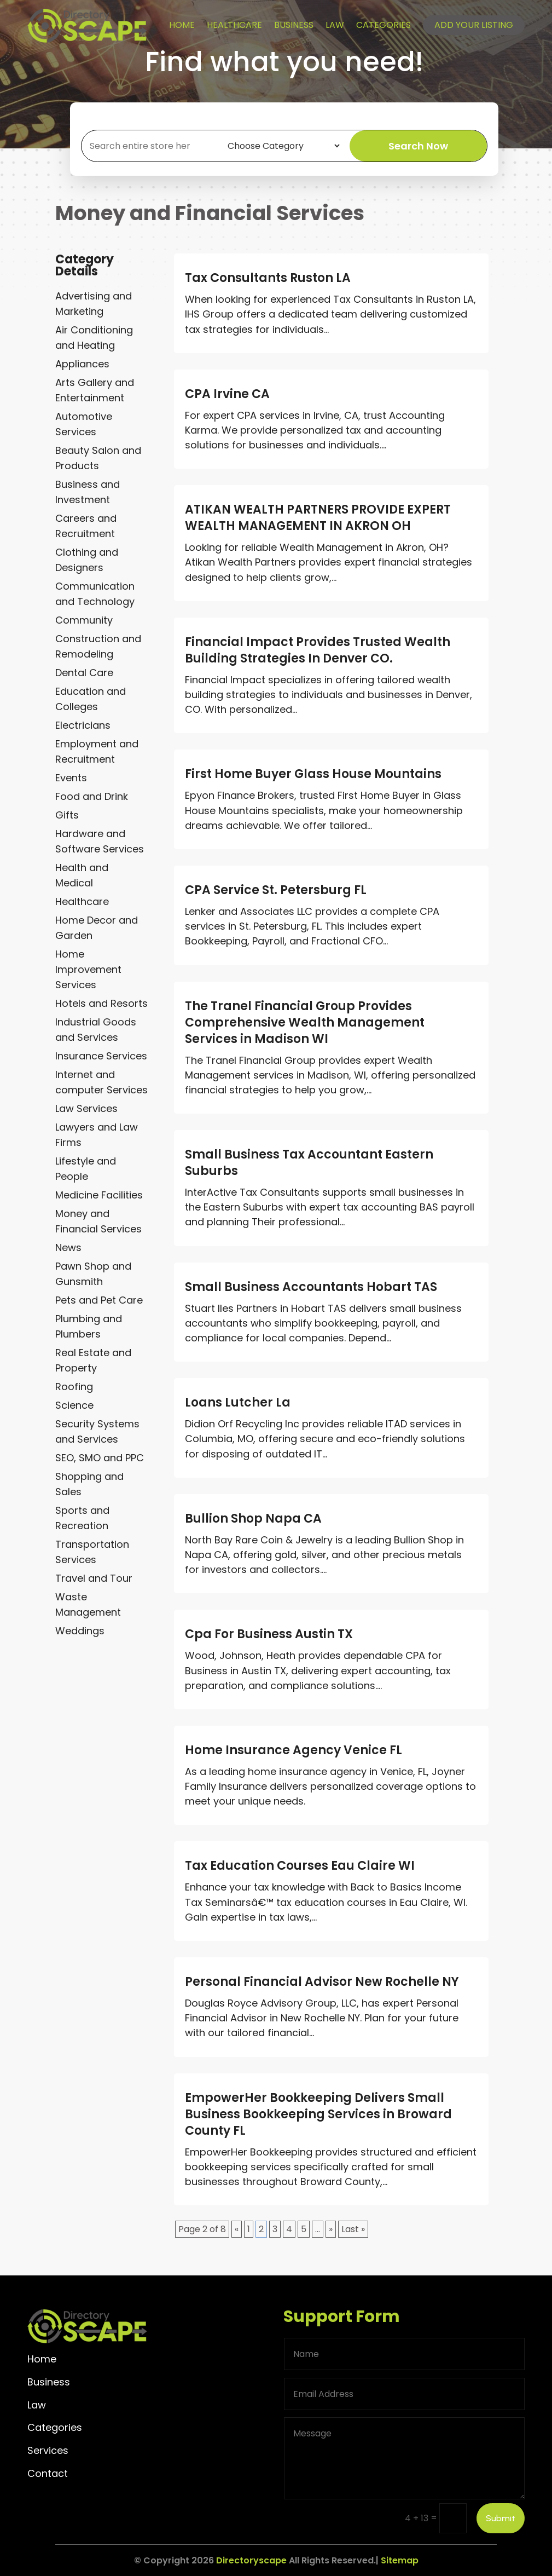  Describe the element at coordinates (305, 1022) in the screenshot. I see `The Tranel Financial Group Provides Comprehensive Wealth Management Services in Madison WI` at that location.